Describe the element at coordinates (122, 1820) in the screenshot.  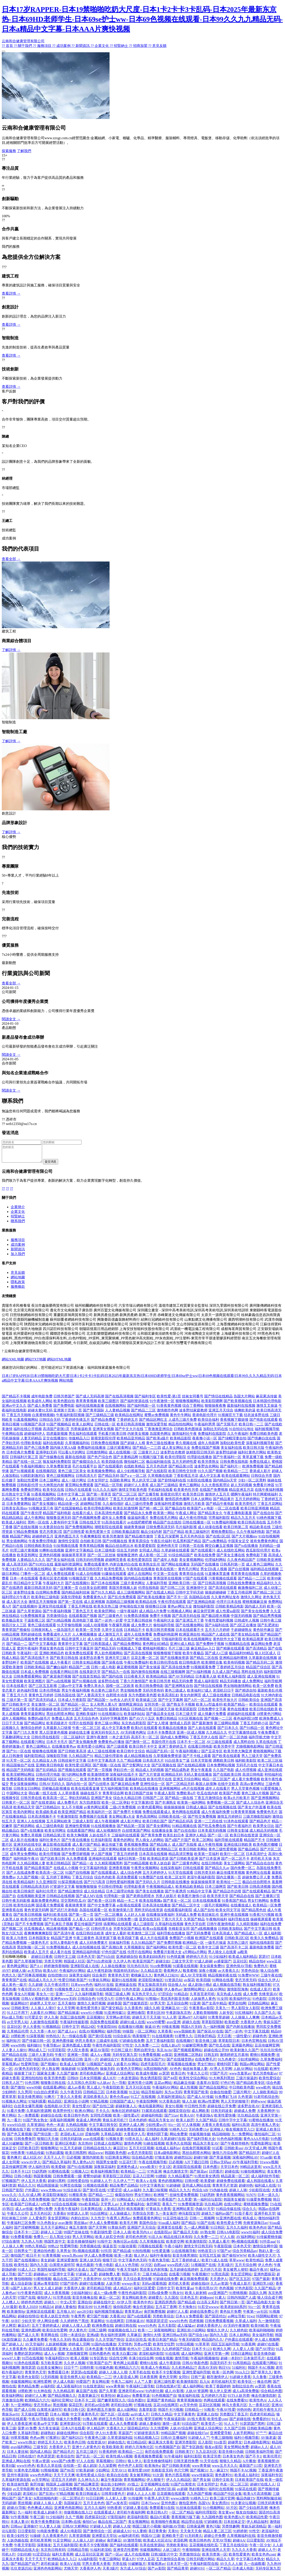
I see `美女网站黄a大全` at that location.